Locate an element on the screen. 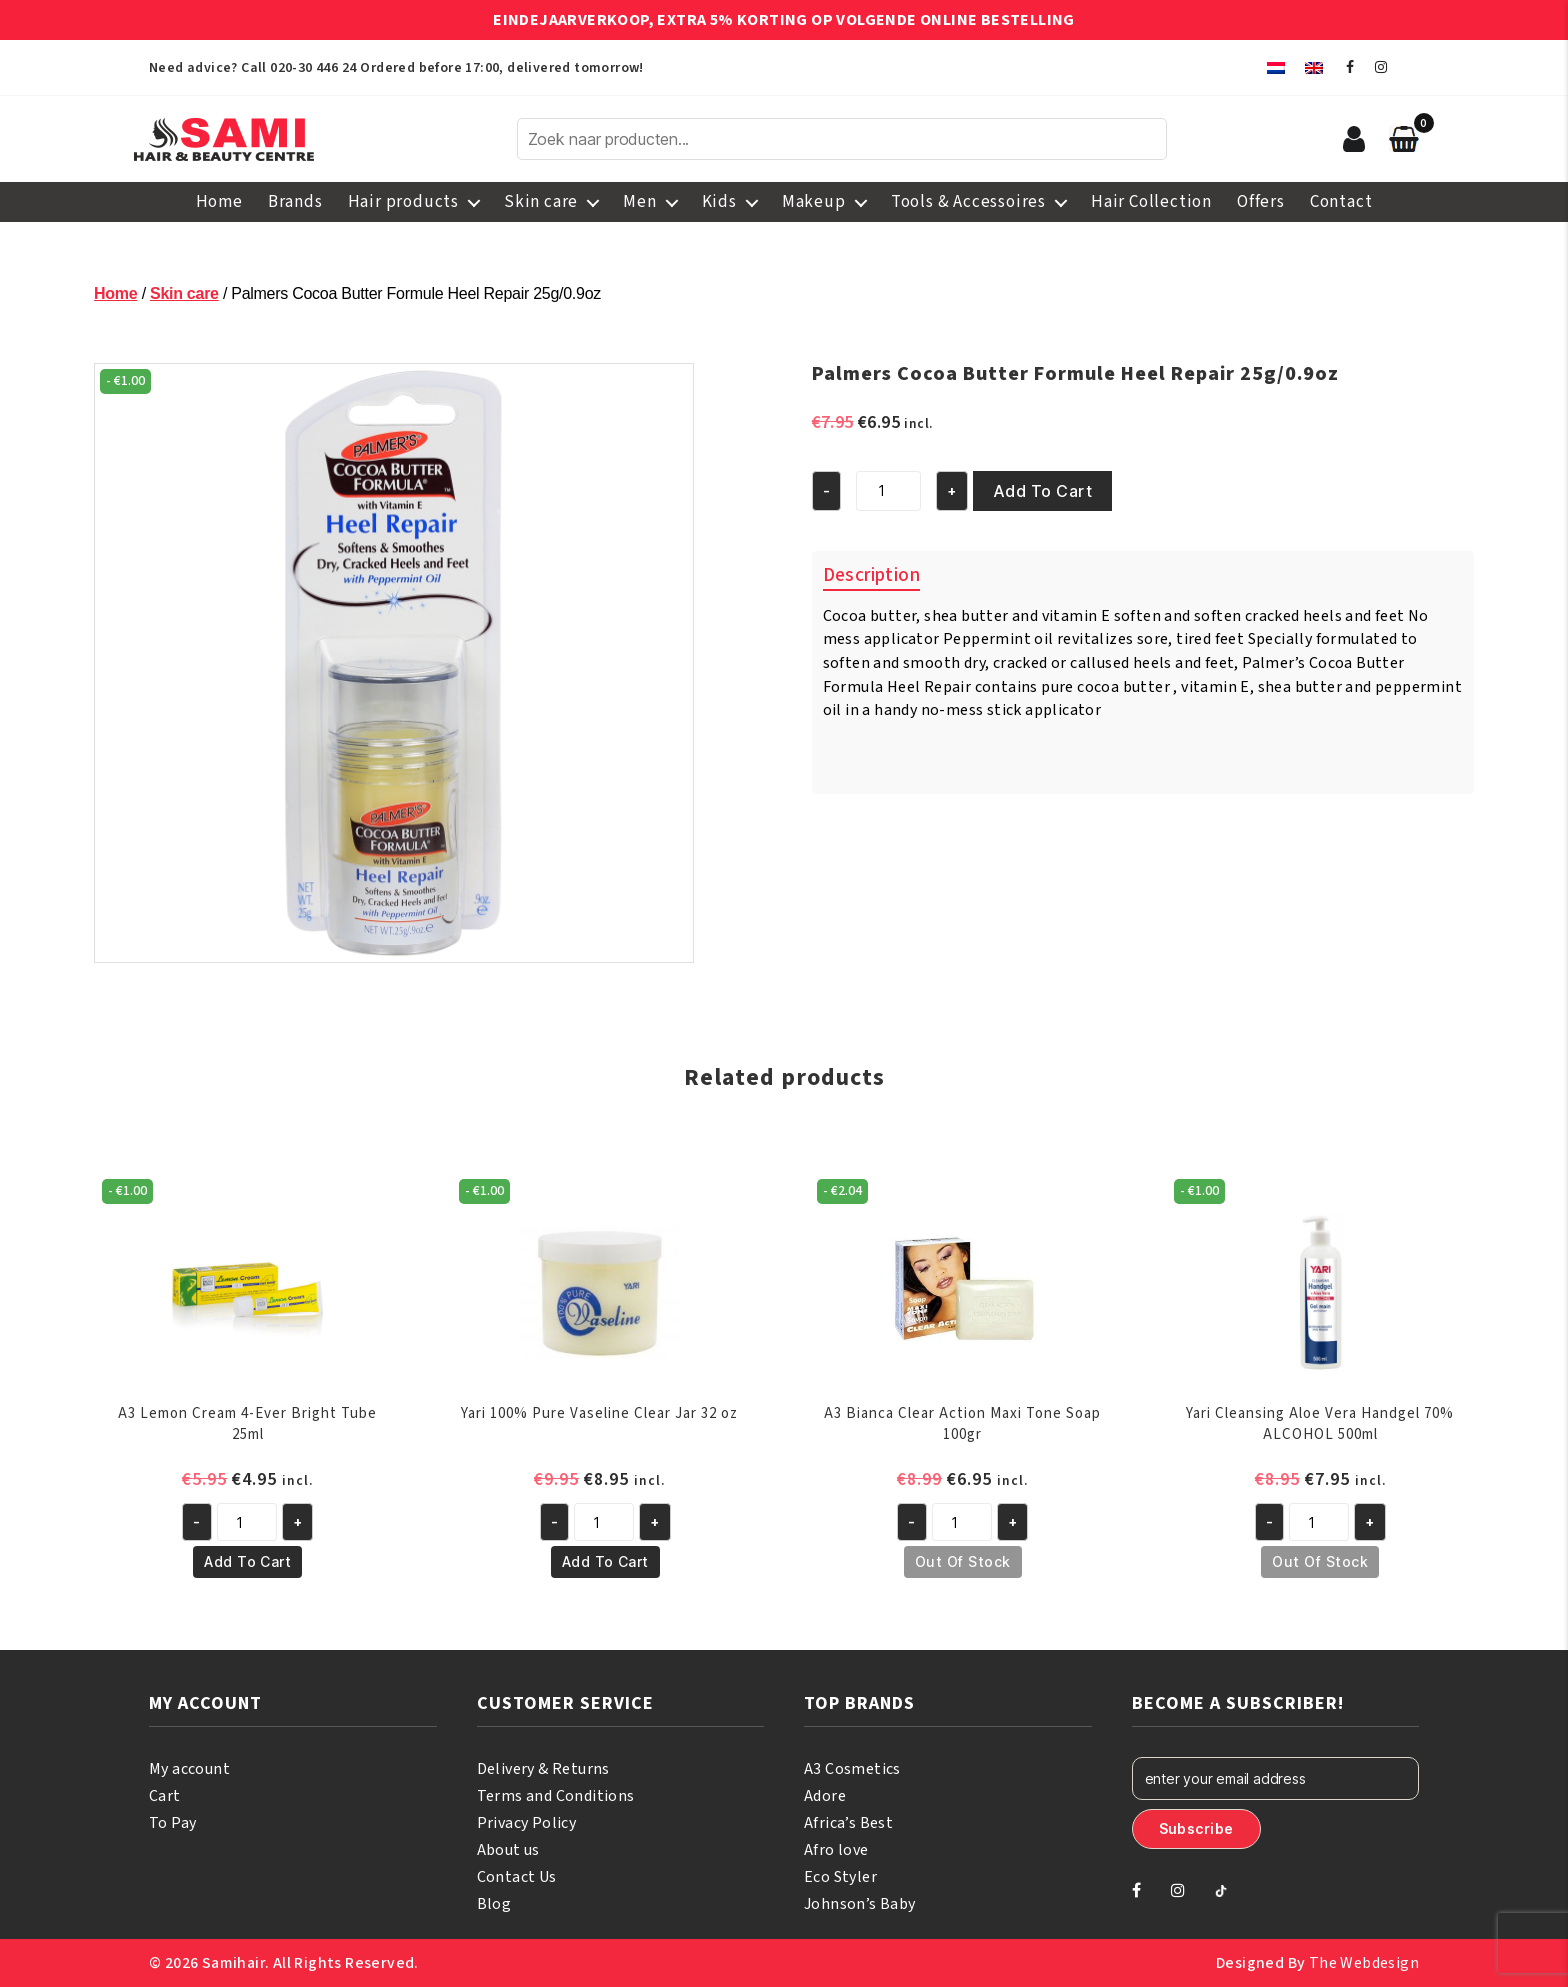 The width and height of the screenshot is (1568, 1987). Hair Collection is located at coordinates (1151, 202).